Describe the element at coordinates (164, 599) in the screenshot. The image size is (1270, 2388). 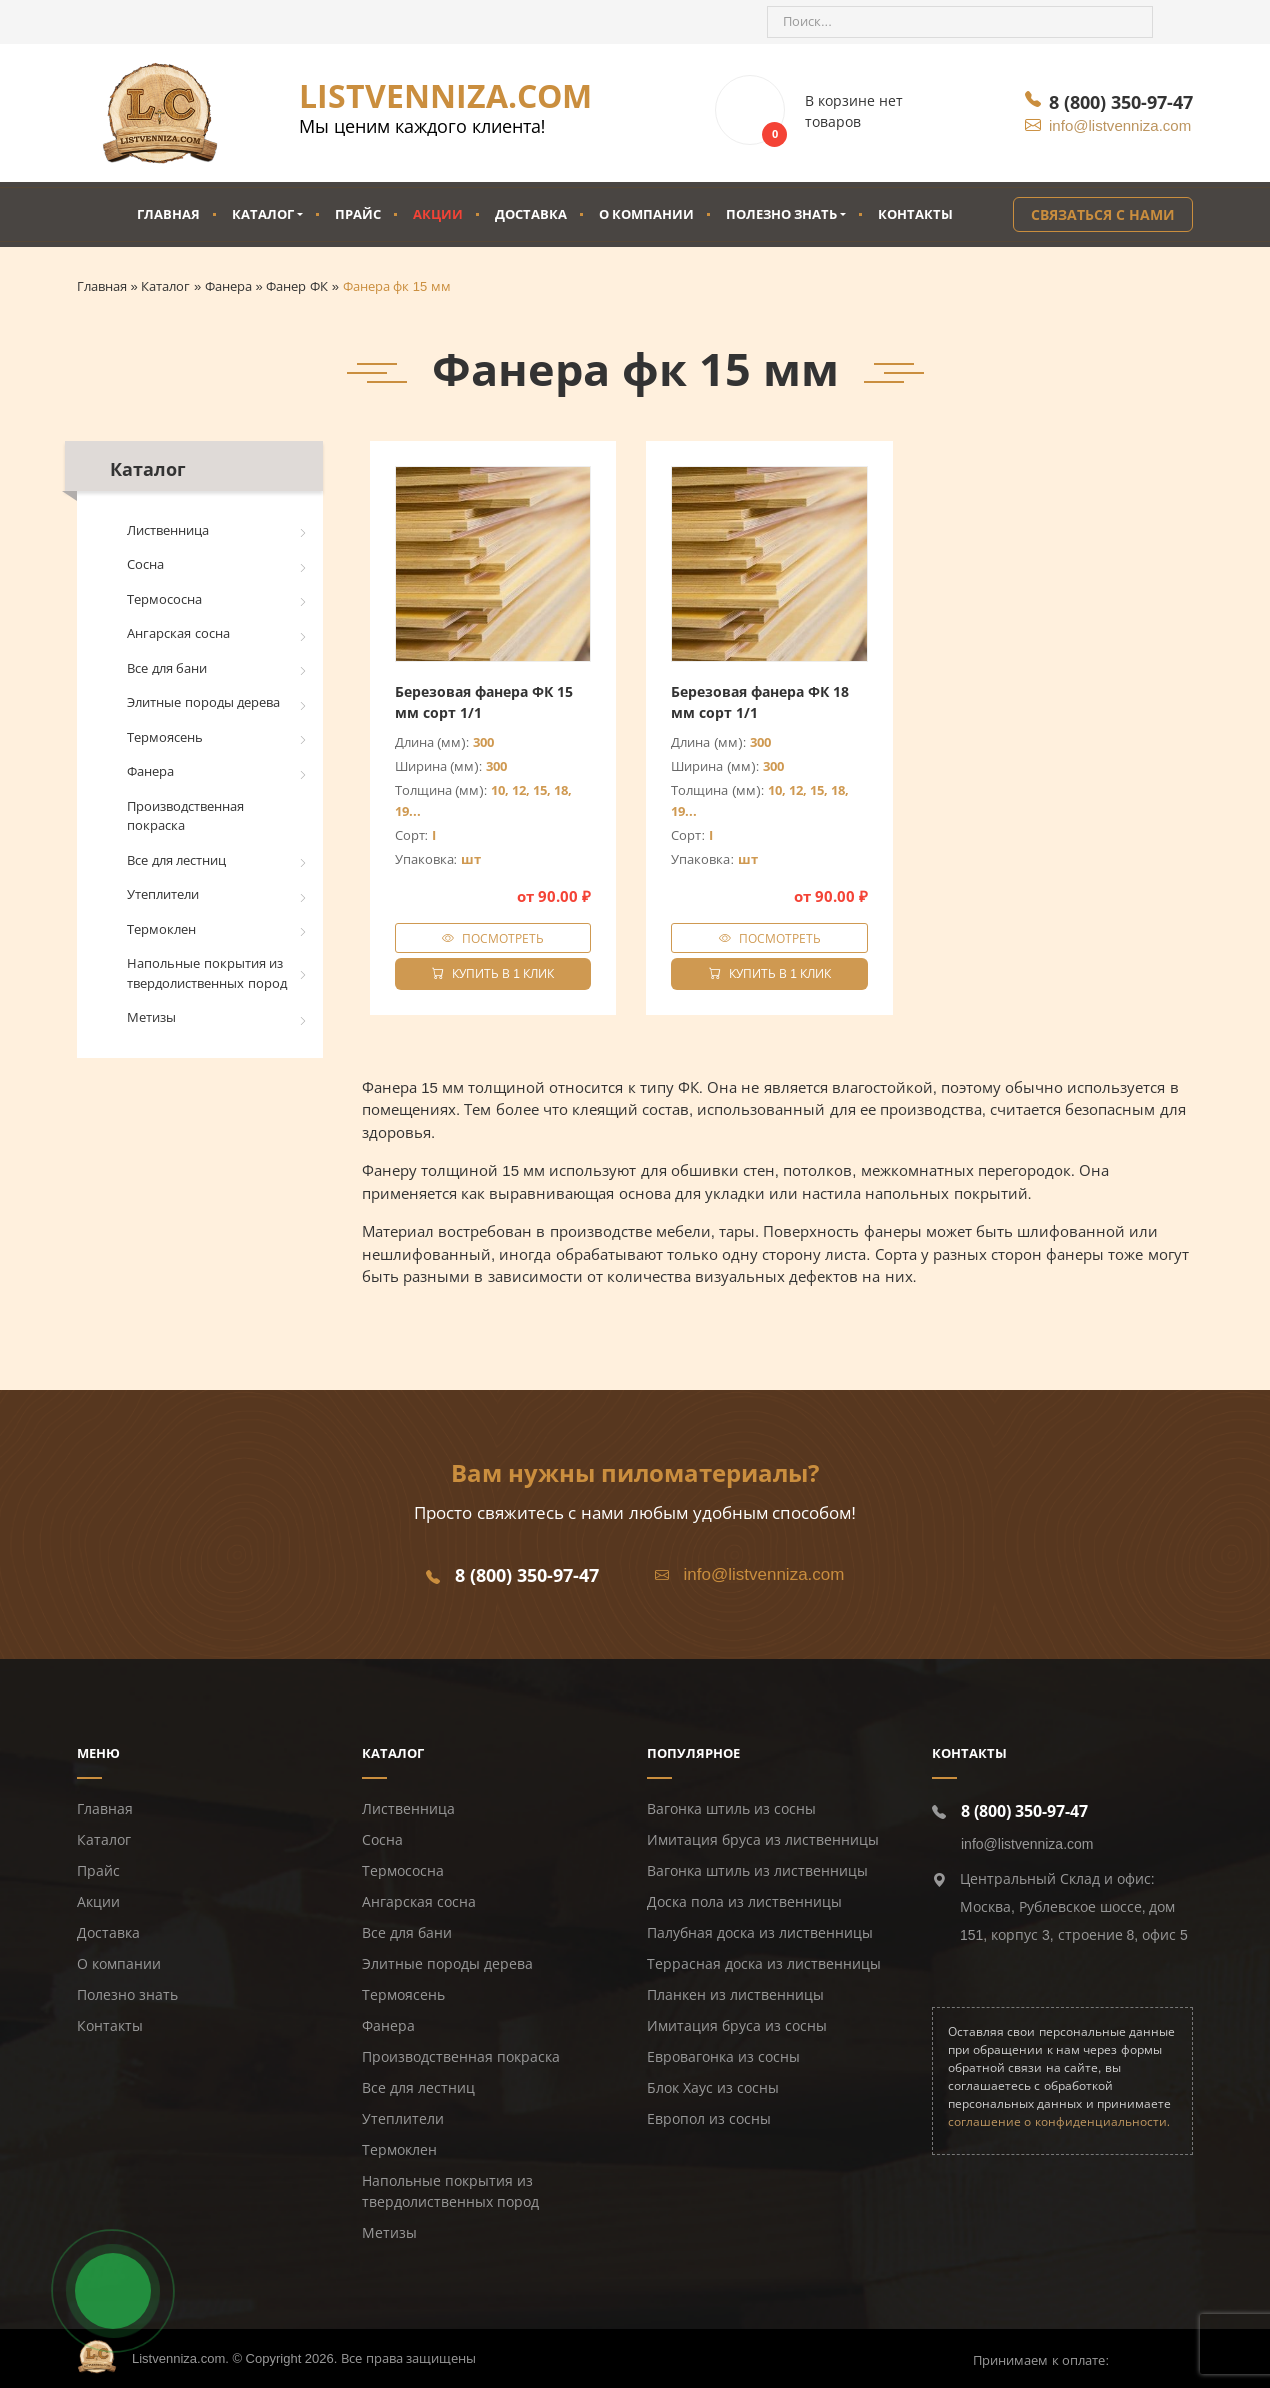
I see `Термососна` at that location.